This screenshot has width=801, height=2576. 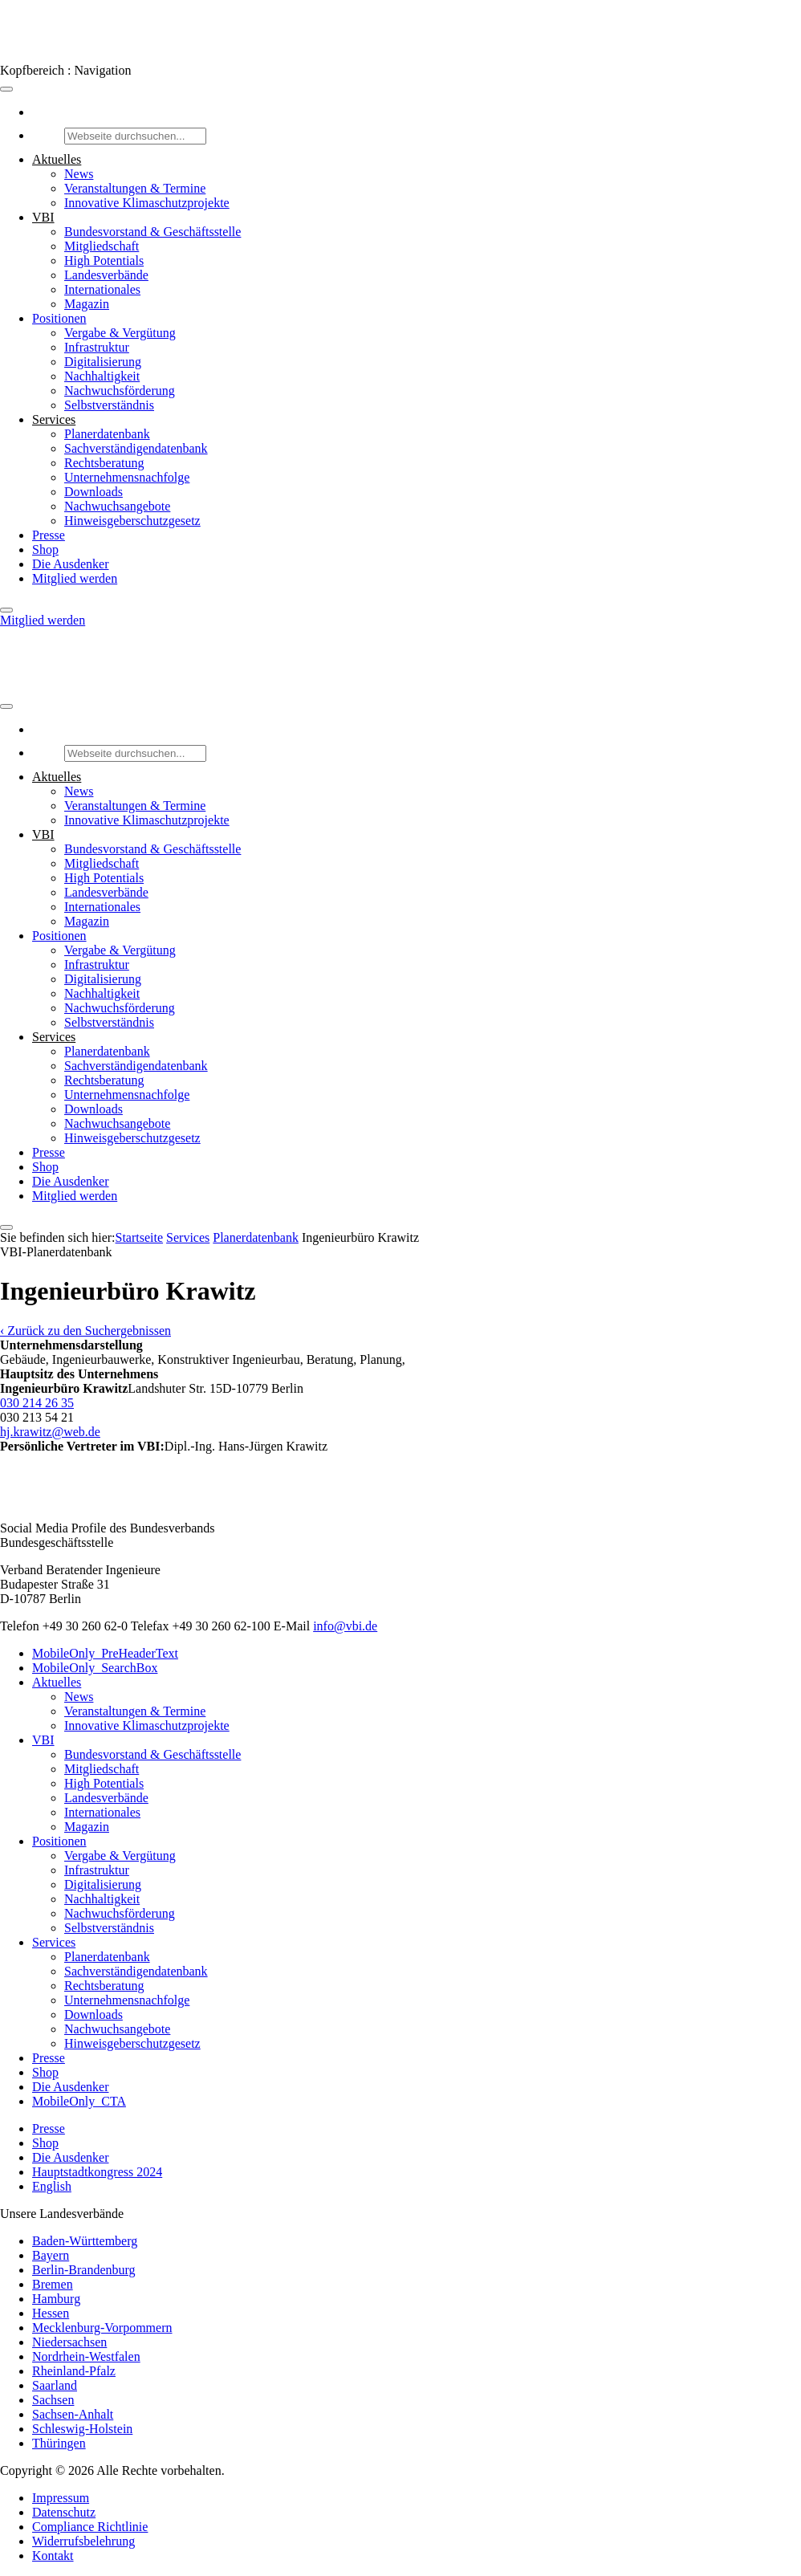 I want to click on High Potentials, so click(x=104, y=260).